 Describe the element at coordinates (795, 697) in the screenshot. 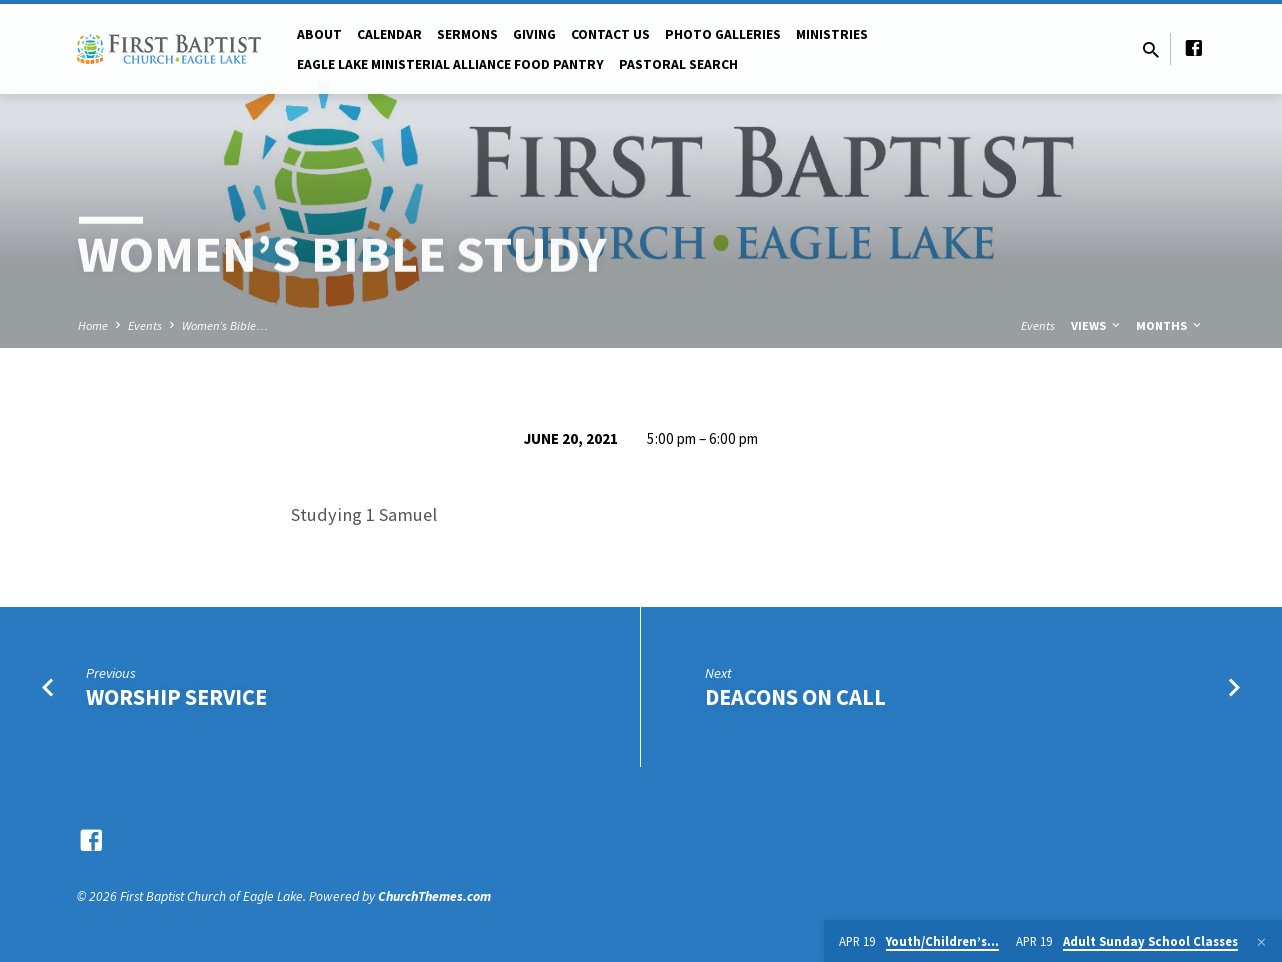

I see `Deacons on Call` at that location.